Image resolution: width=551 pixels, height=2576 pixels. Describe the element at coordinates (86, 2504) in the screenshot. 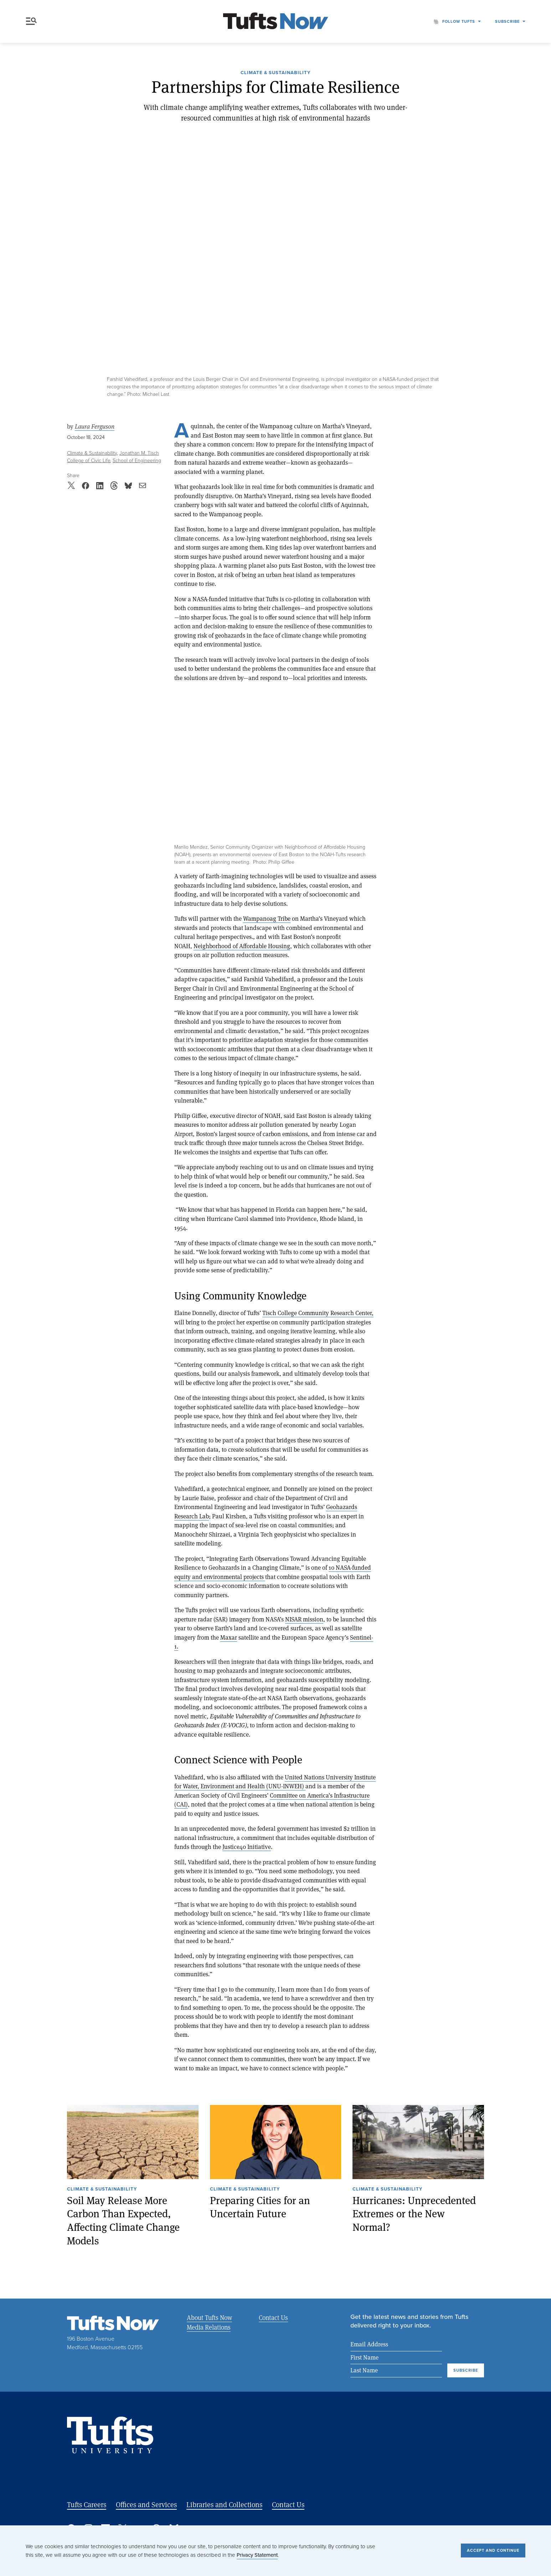

I see `Tufts Careers` at that location.